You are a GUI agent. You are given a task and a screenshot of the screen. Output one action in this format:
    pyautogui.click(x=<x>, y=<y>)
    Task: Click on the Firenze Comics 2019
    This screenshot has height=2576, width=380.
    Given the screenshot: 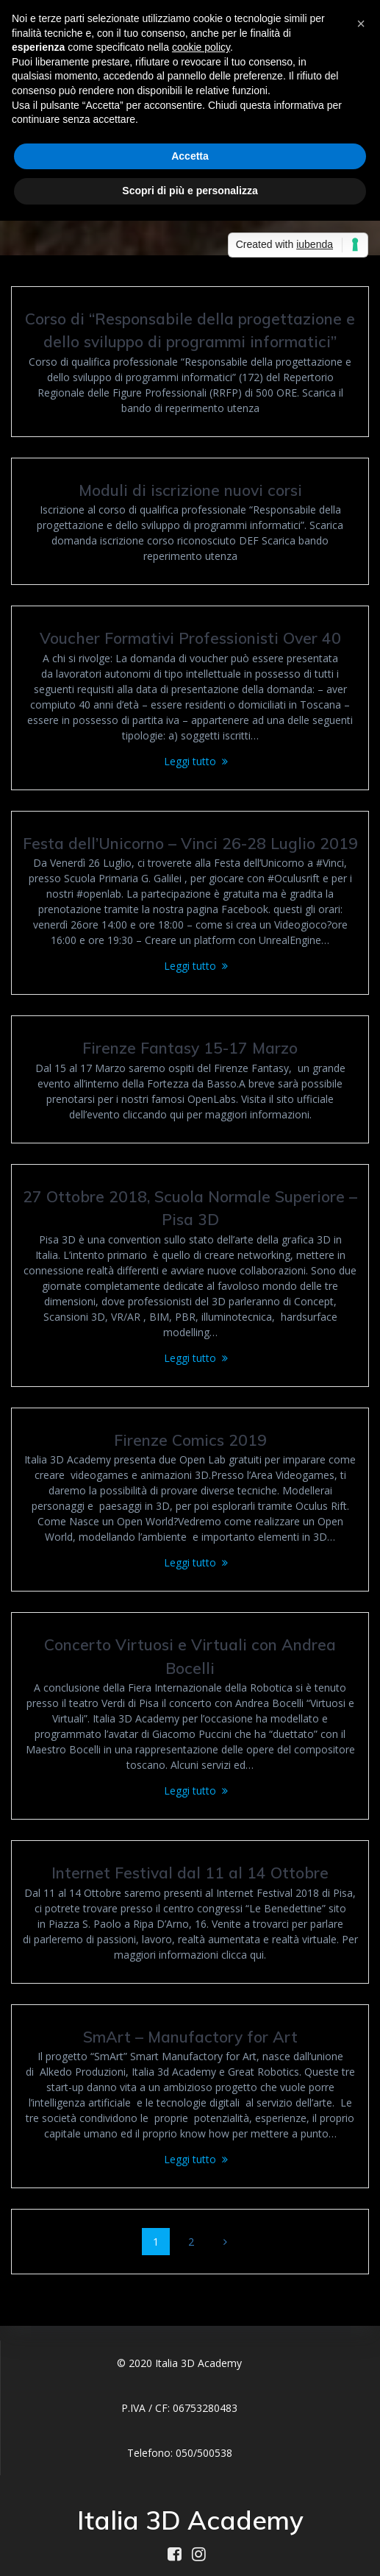 What is the action you would take?
    pyautogui.click(x=190, y=1440)
    